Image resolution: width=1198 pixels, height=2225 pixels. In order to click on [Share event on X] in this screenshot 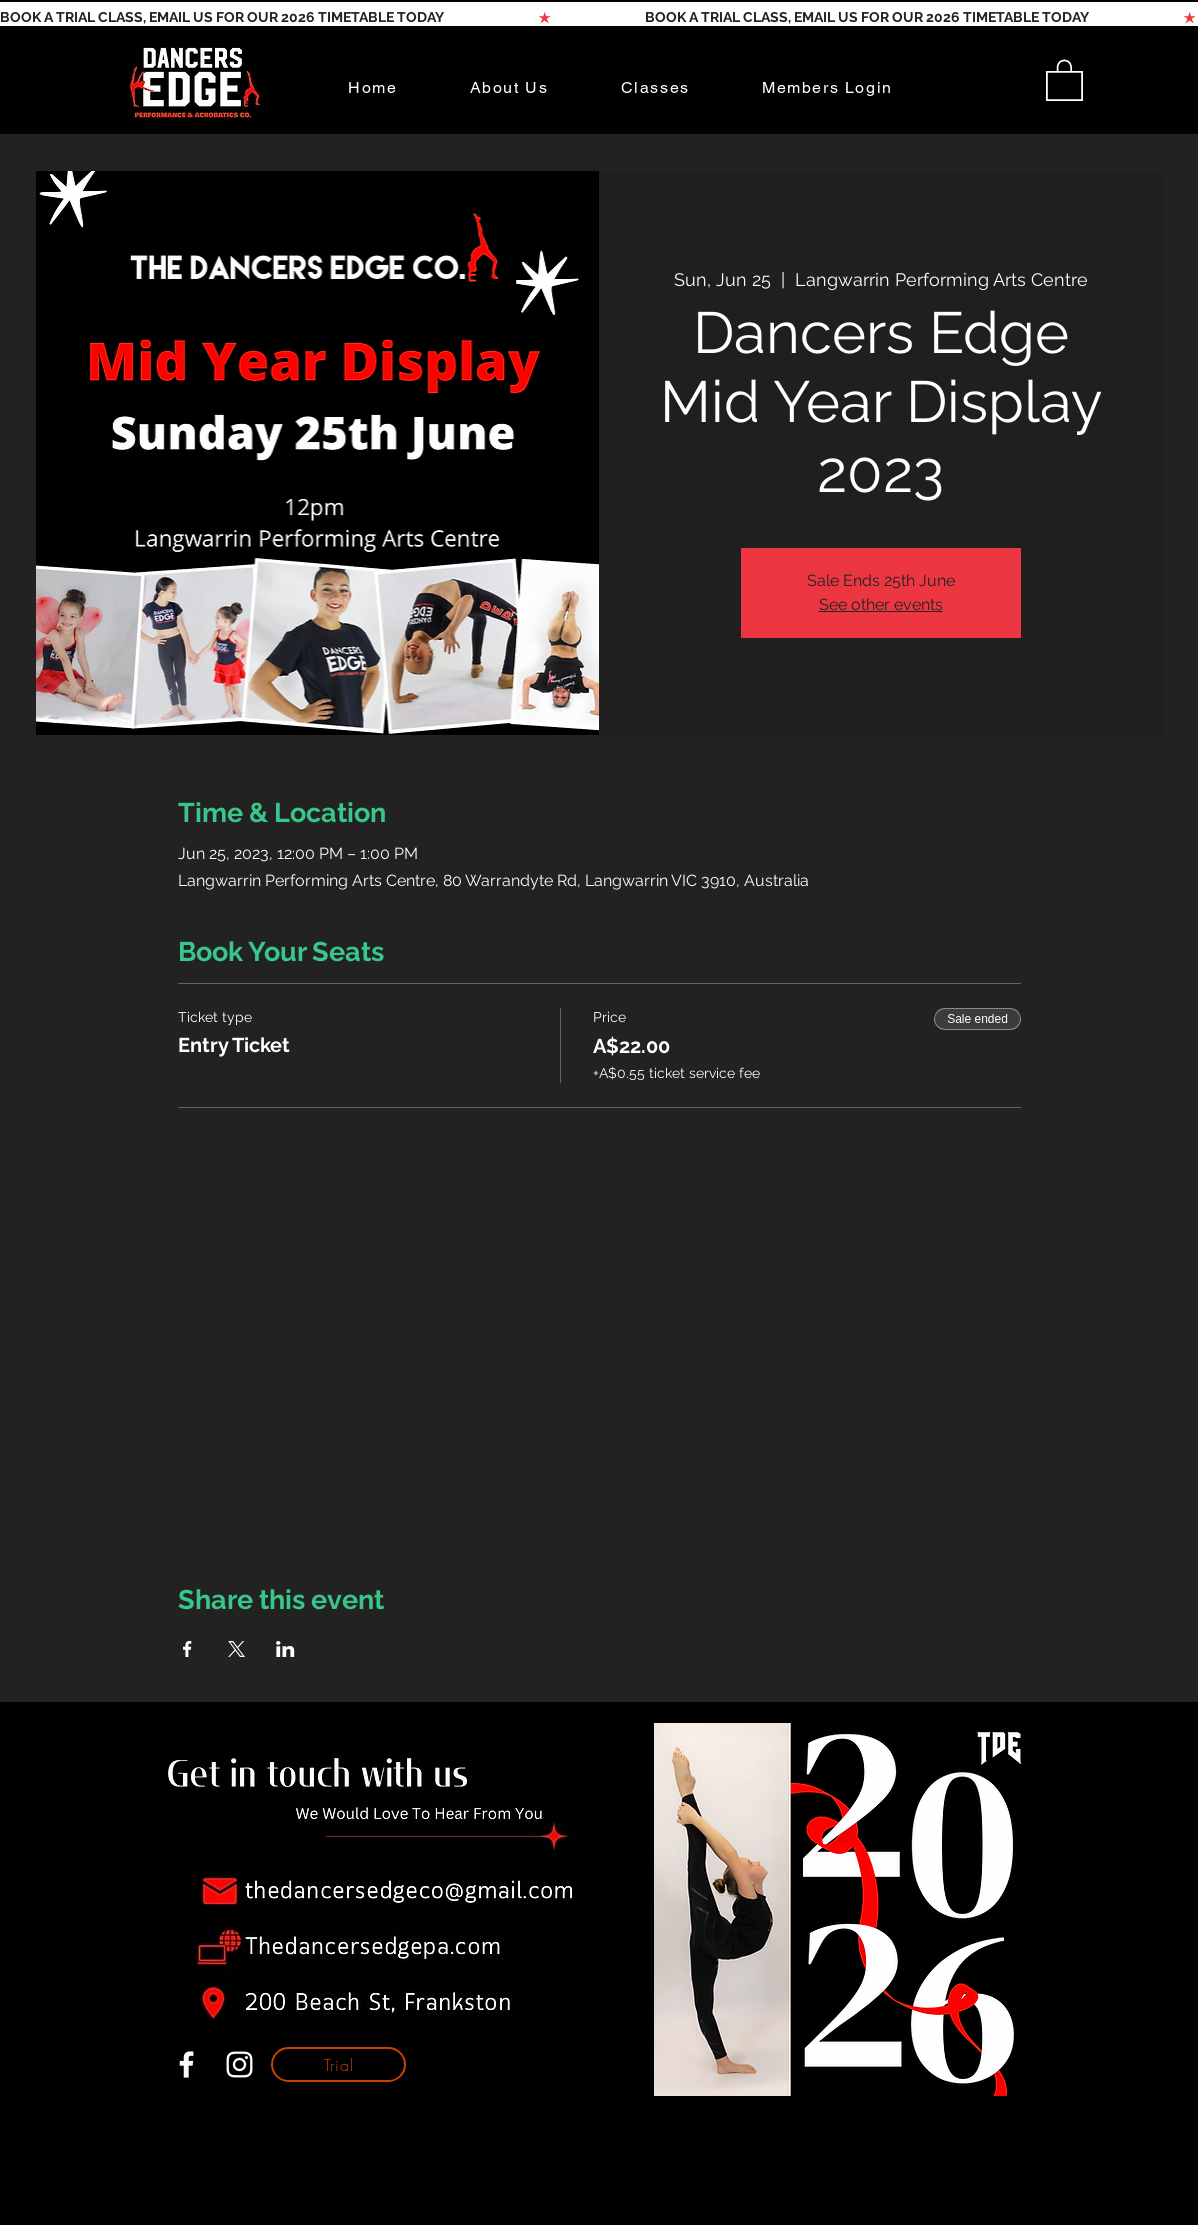, I will do `click(236, 1649)`.